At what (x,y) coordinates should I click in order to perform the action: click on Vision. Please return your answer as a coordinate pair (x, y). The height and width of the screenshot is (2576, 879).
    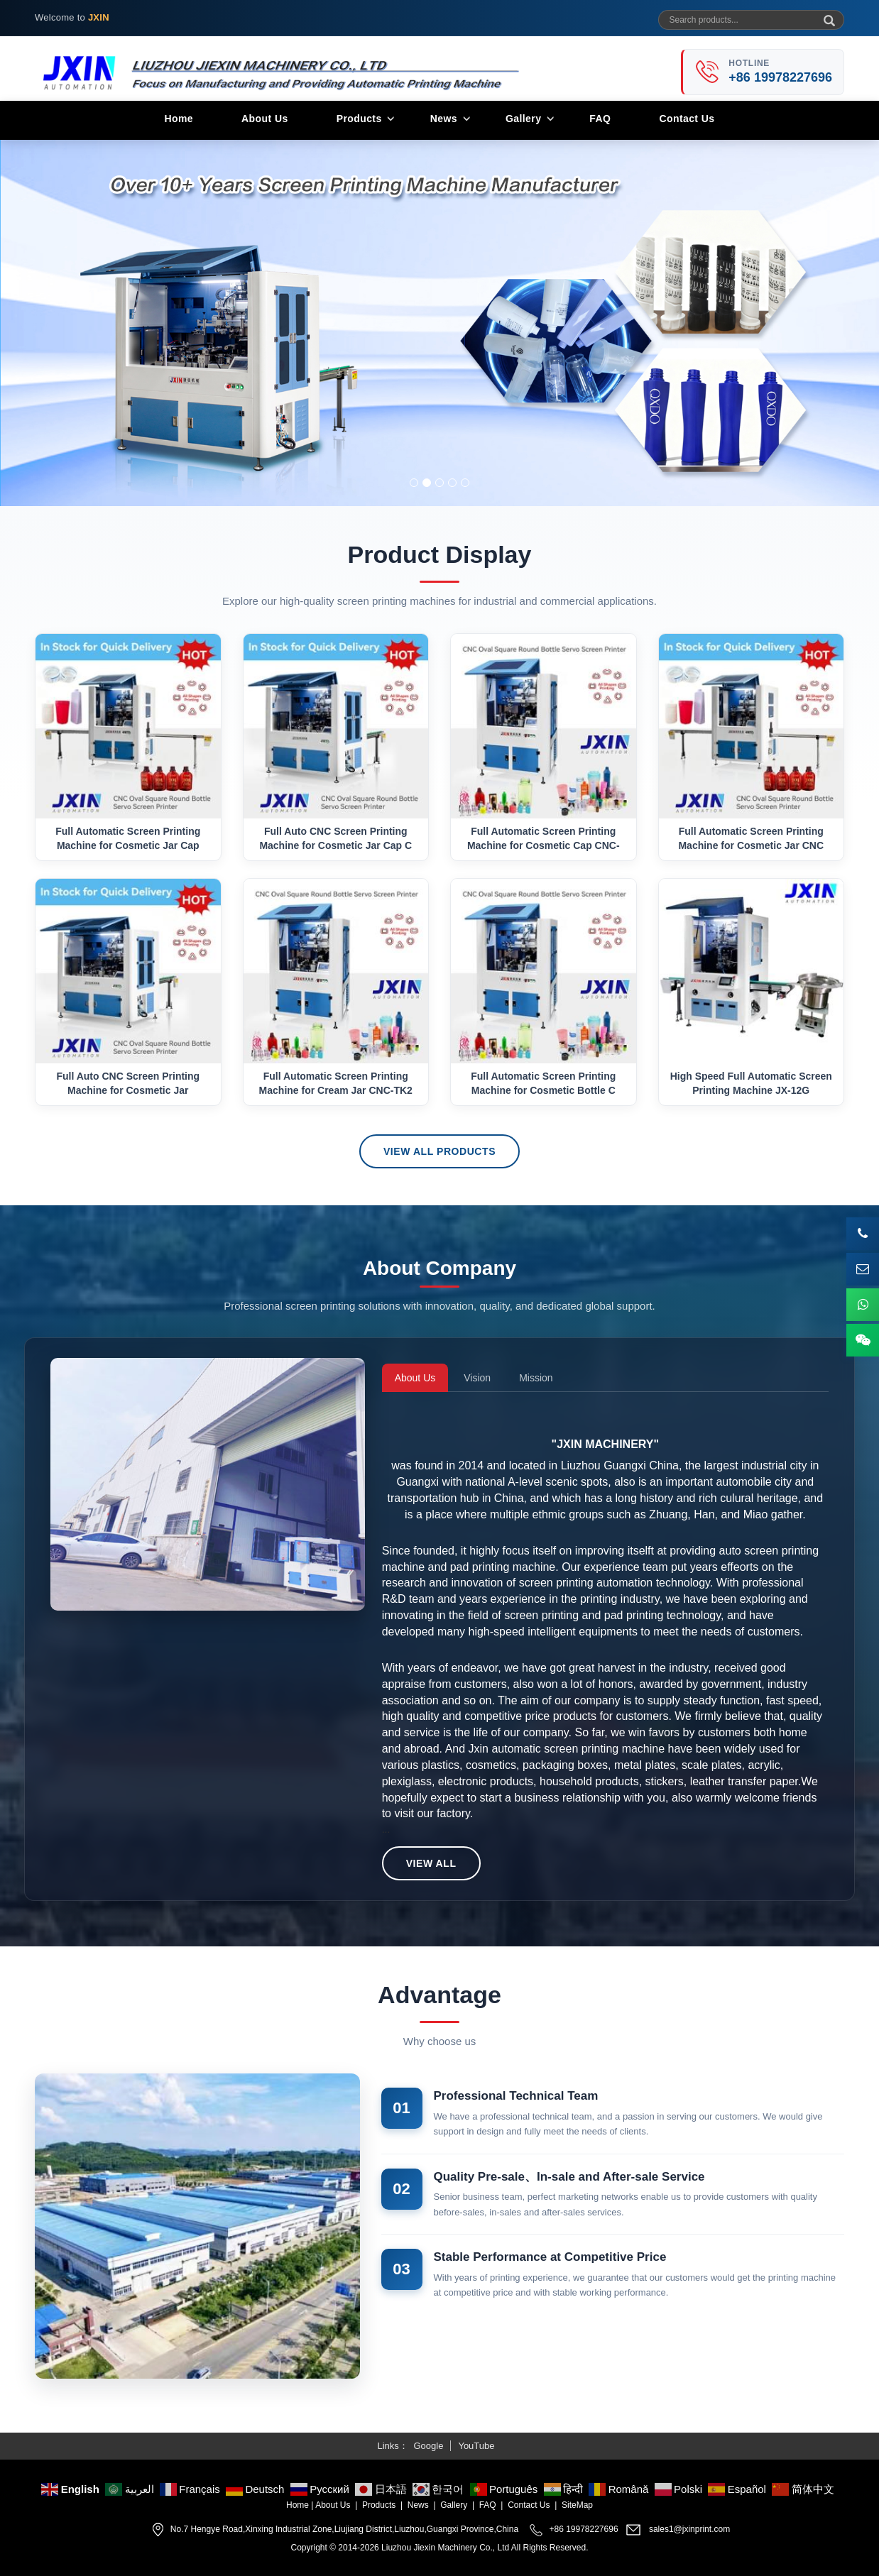
    Looking at the image, I should click on (477, 1377).